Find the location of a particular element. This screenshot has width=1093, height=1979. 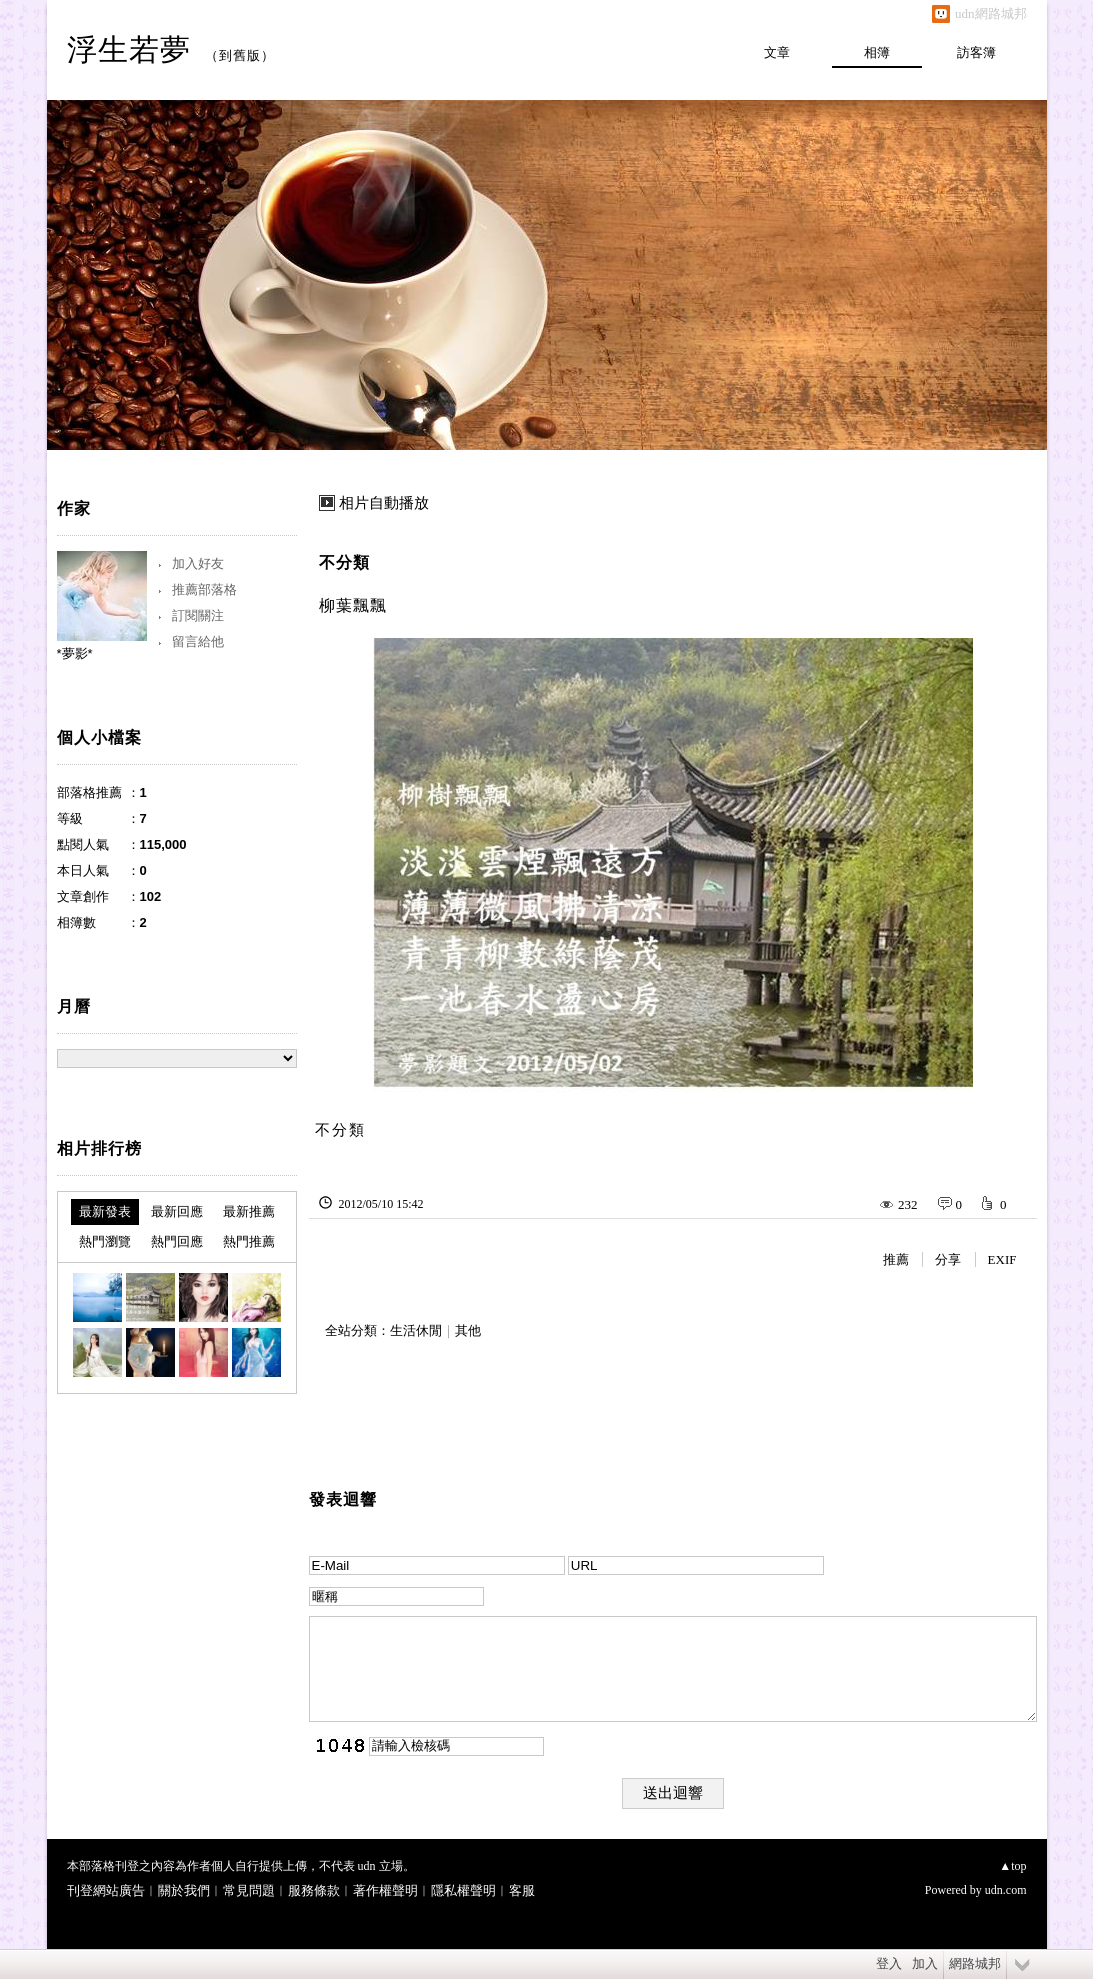

EXIF is located at coordinates (1002, 1259).